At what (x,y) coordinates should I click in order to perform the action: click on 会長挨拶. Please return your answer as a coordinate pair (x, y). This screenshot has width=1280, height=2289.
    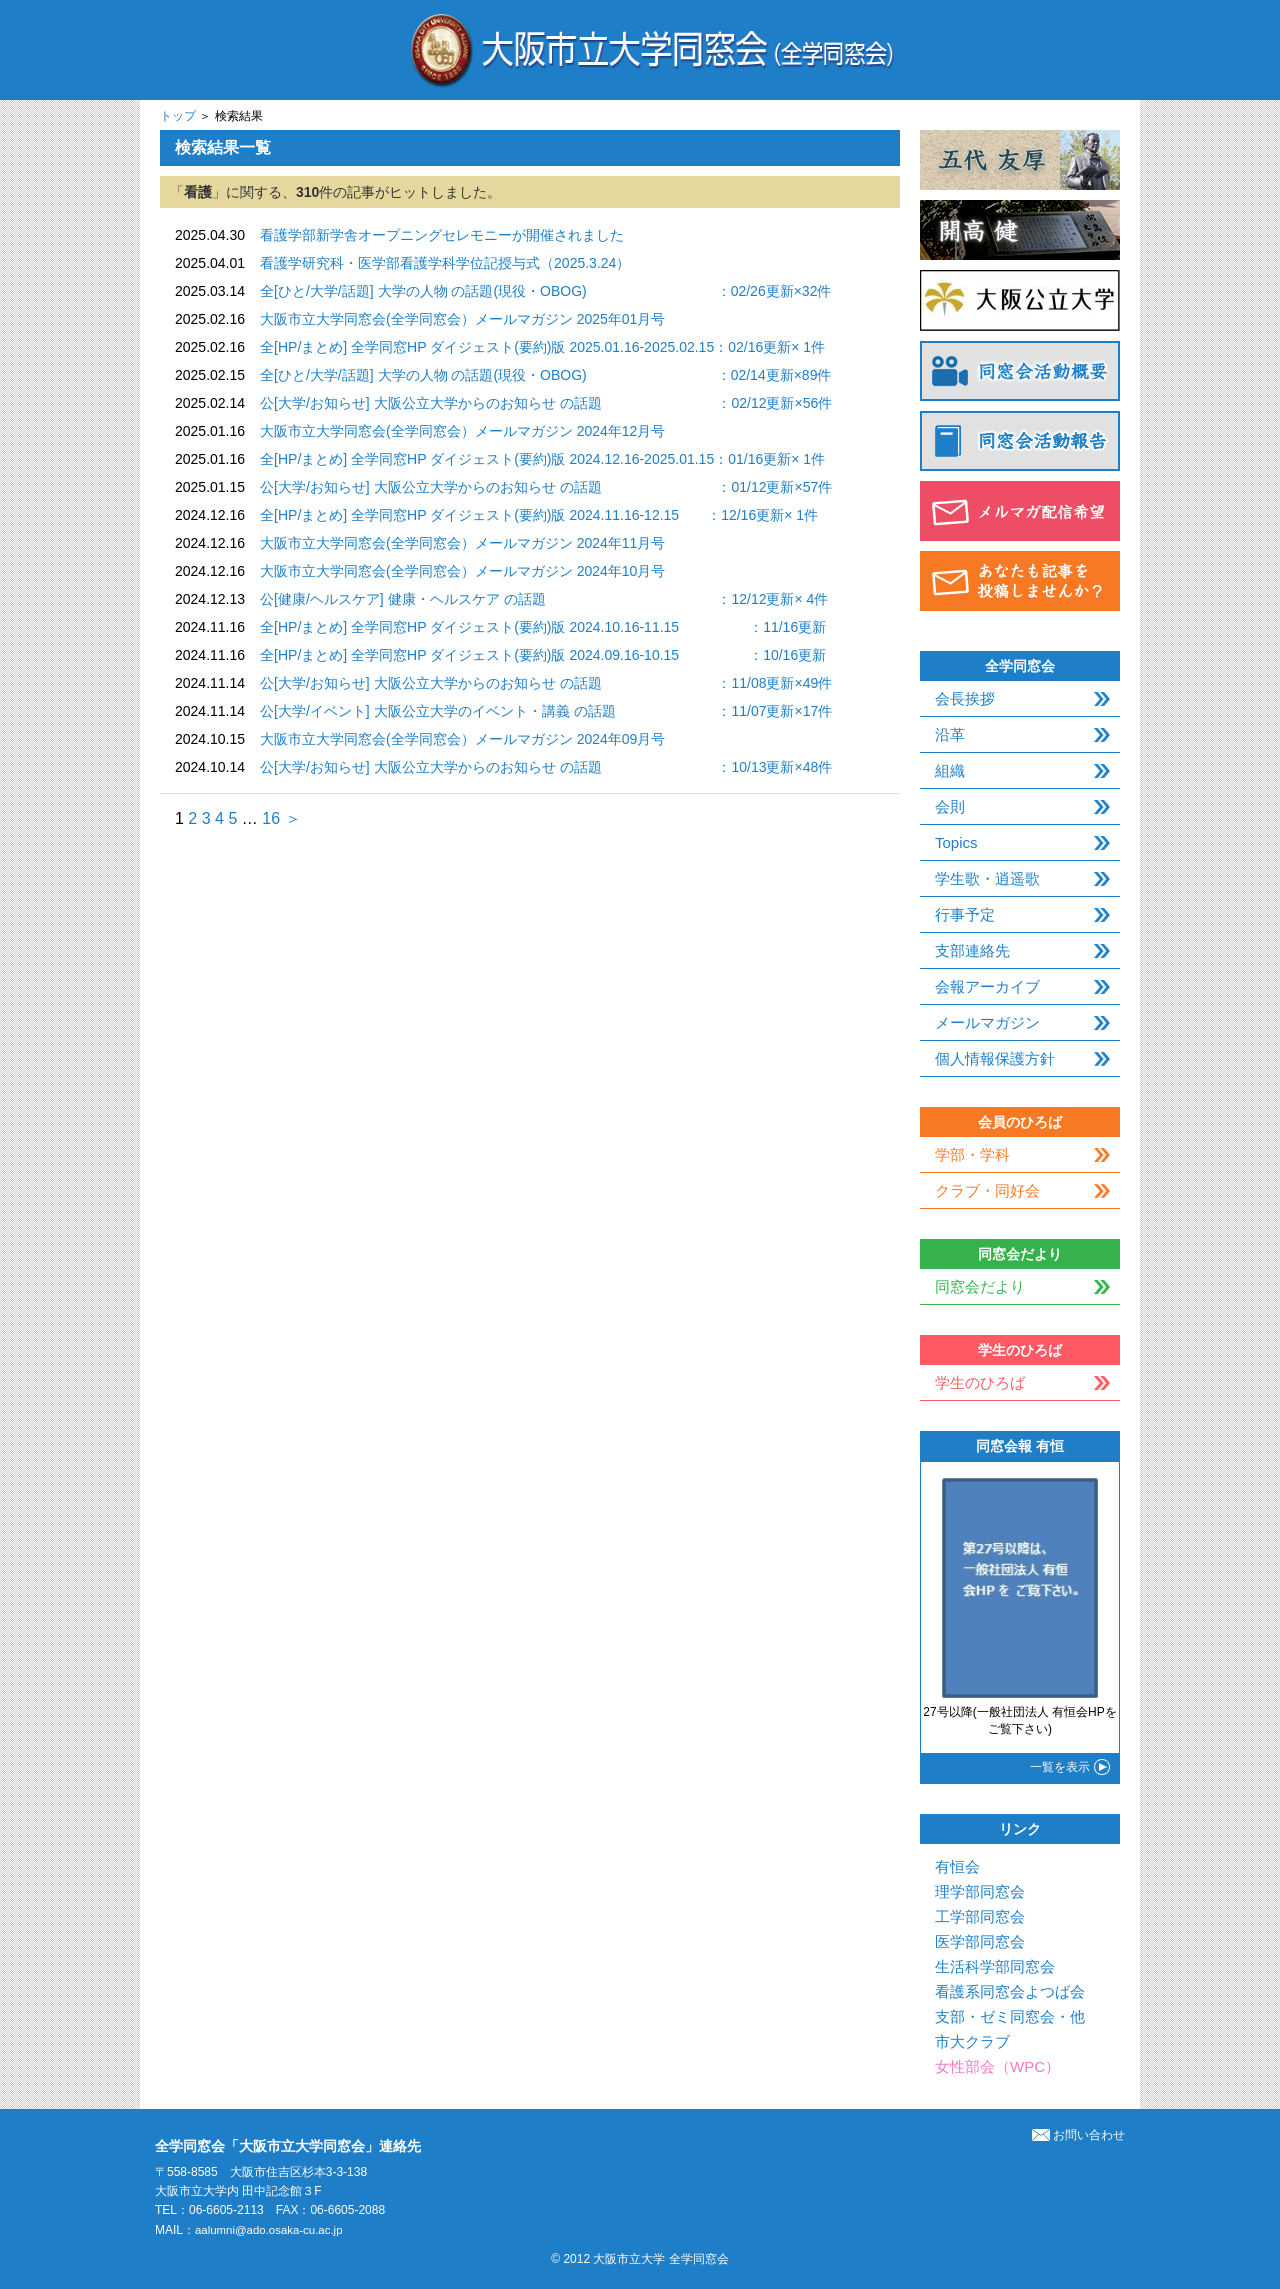
    Looking at the image, I should click on (965, 698).